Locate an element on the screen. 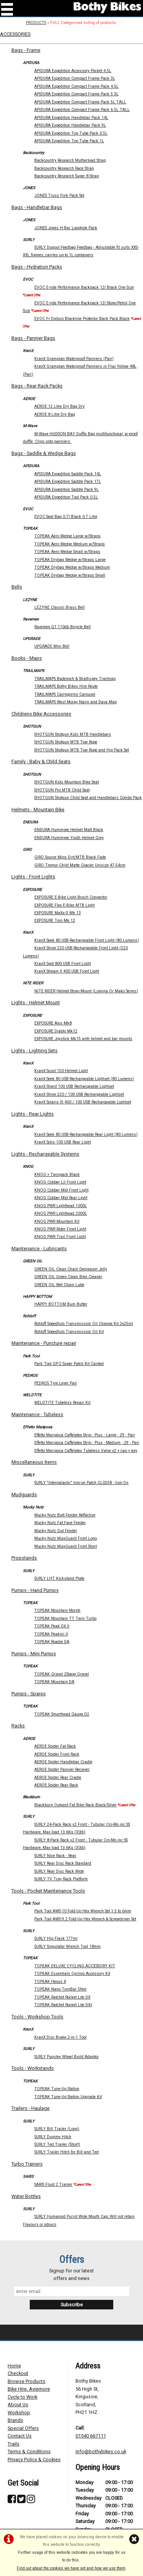 This screenshot has width=143, height=2576. Backcountry Research Race Strap is located at coordinates (64, 168).